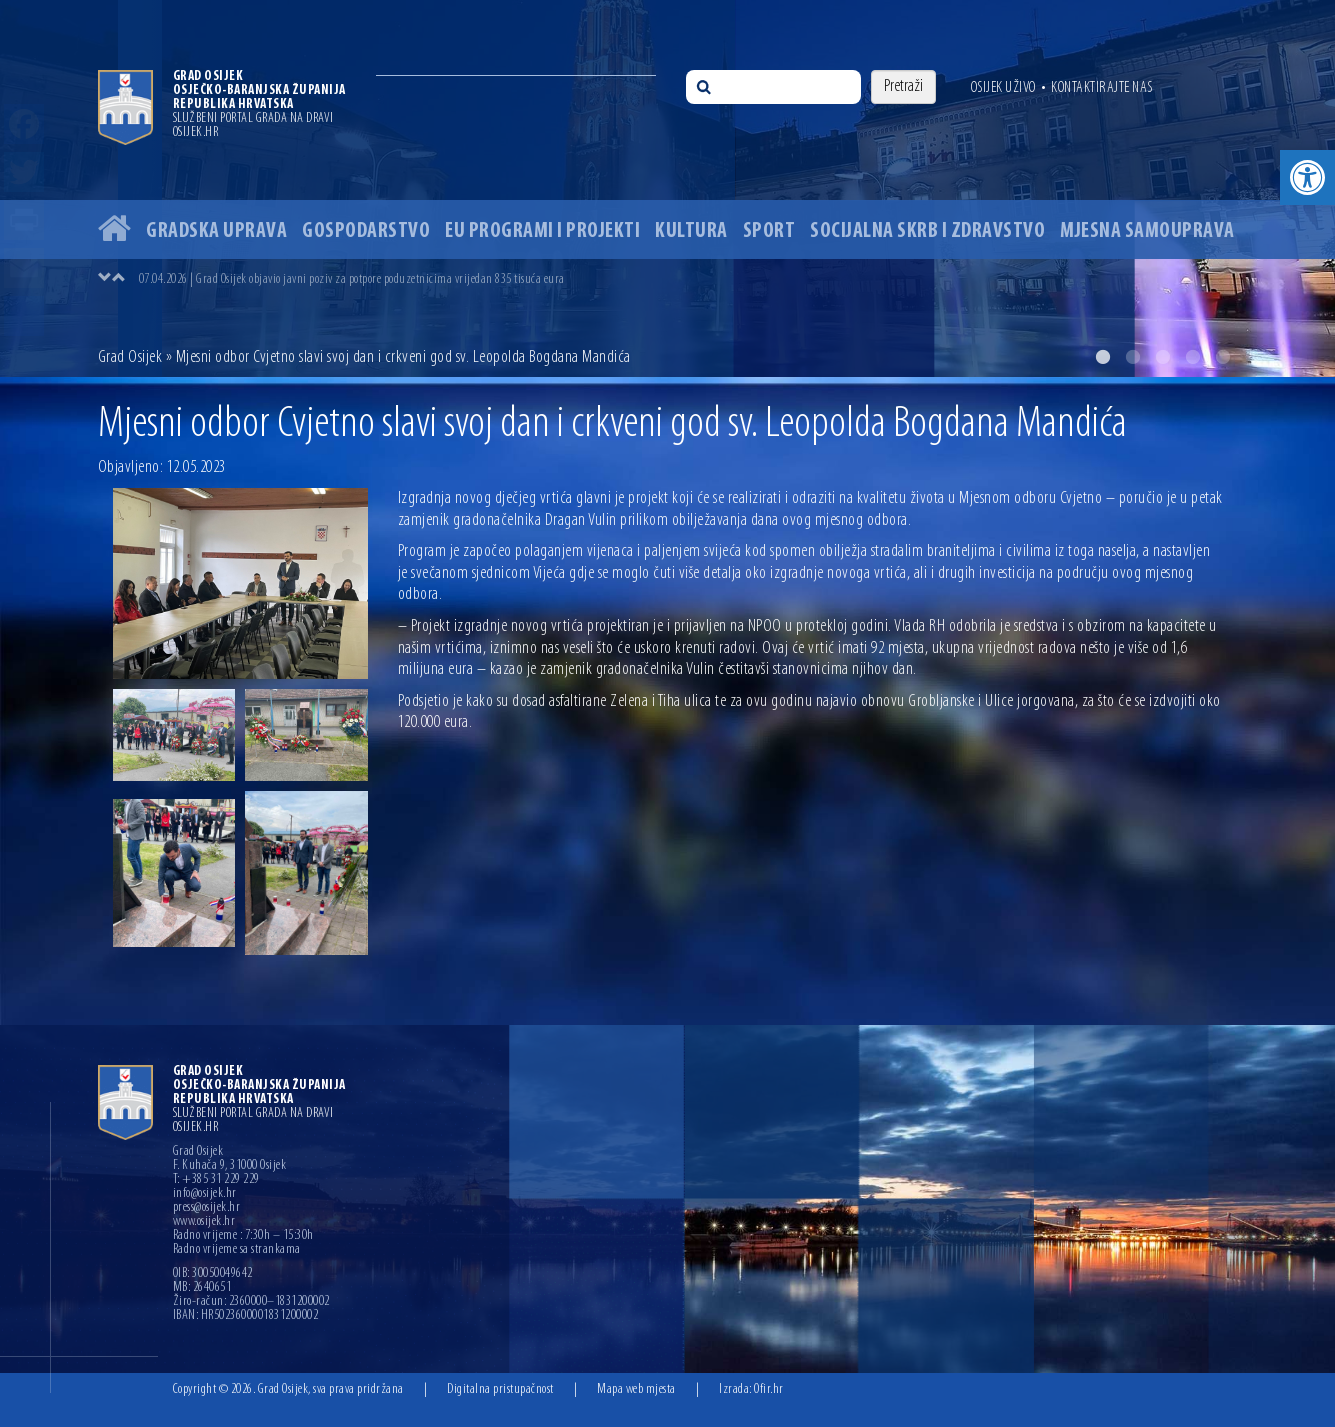 This screenshot has height=1427, width=1335. I want to click on EU programi i projekti, so click(542, 231).